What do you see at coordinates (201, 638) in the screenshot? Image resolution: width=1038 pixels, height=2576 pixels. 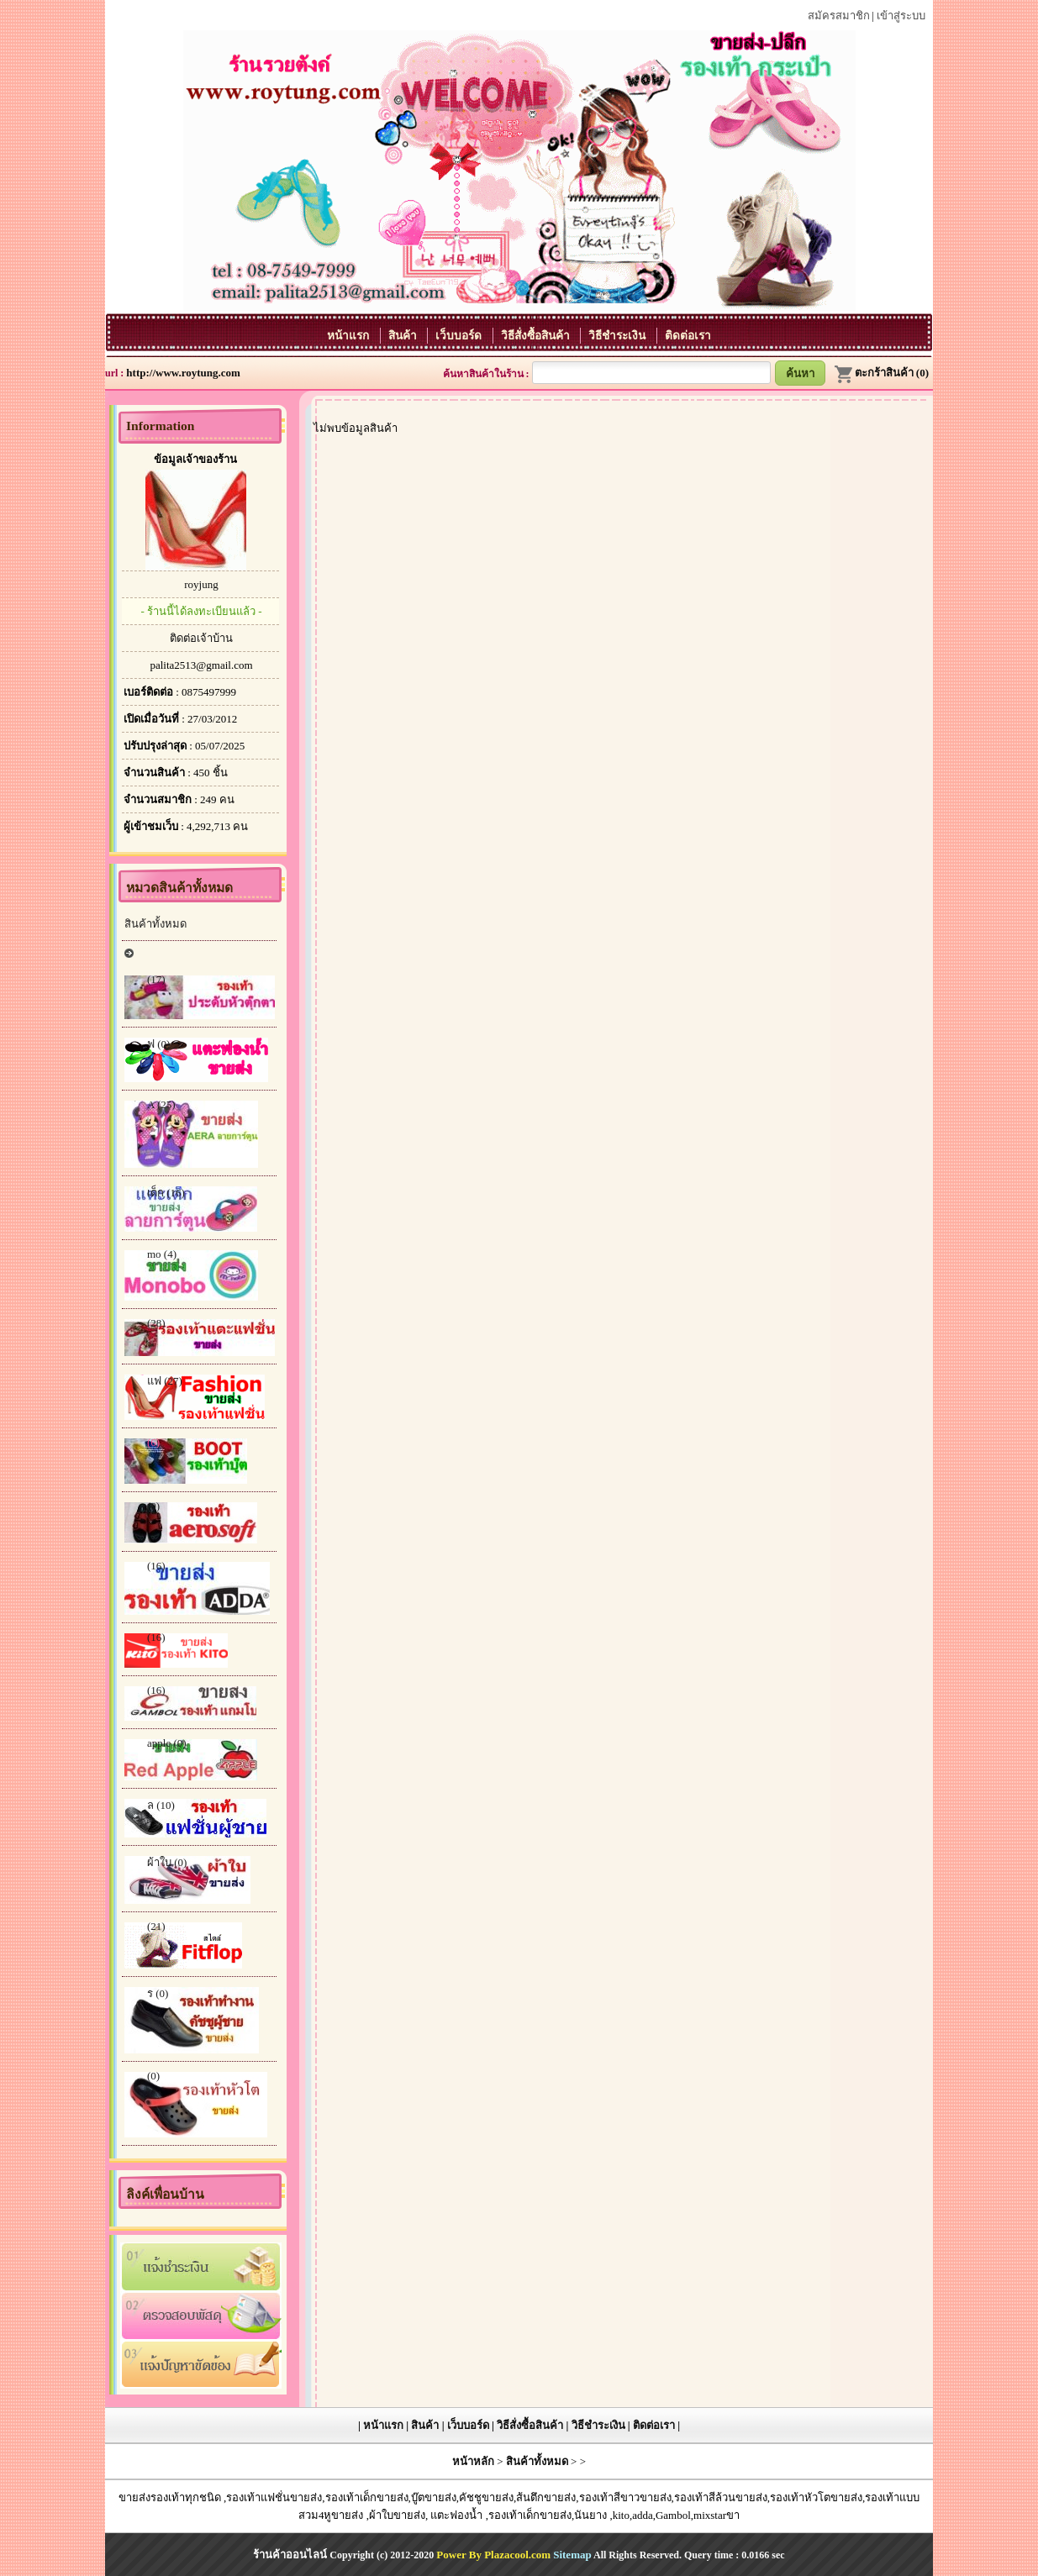 I see `ติดต่อเจ้าบ้าน` at bounding box center [201, 638].